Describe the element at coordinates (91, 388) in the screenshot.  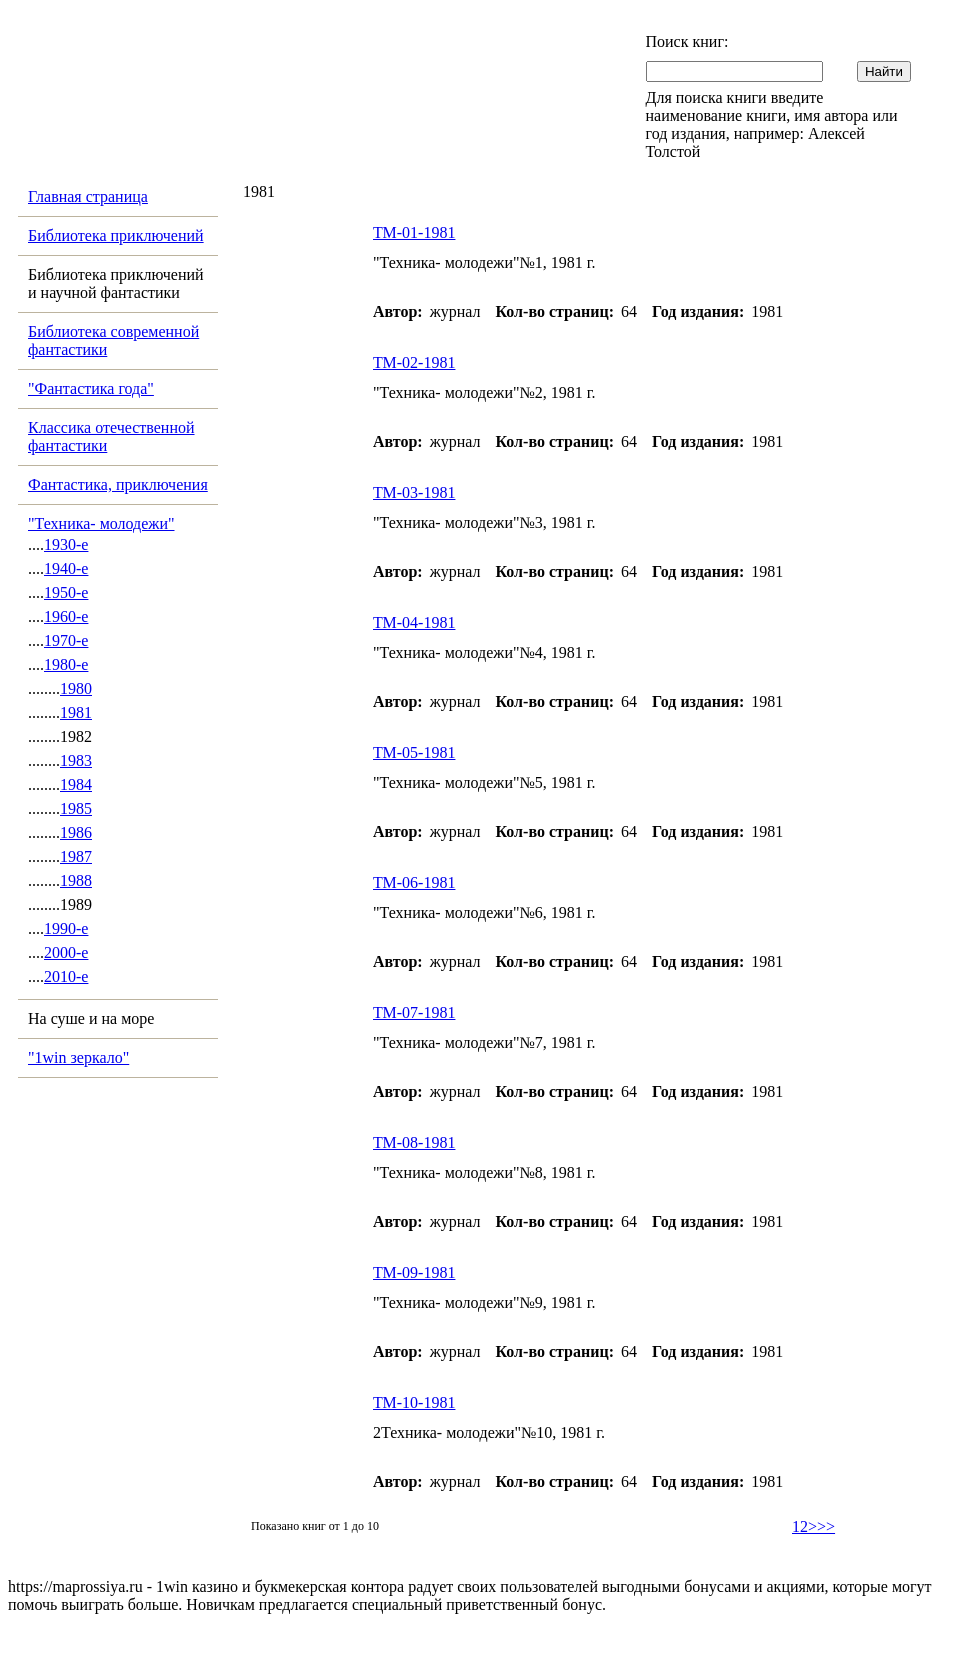
I see `"Фантастика года"` at that location.